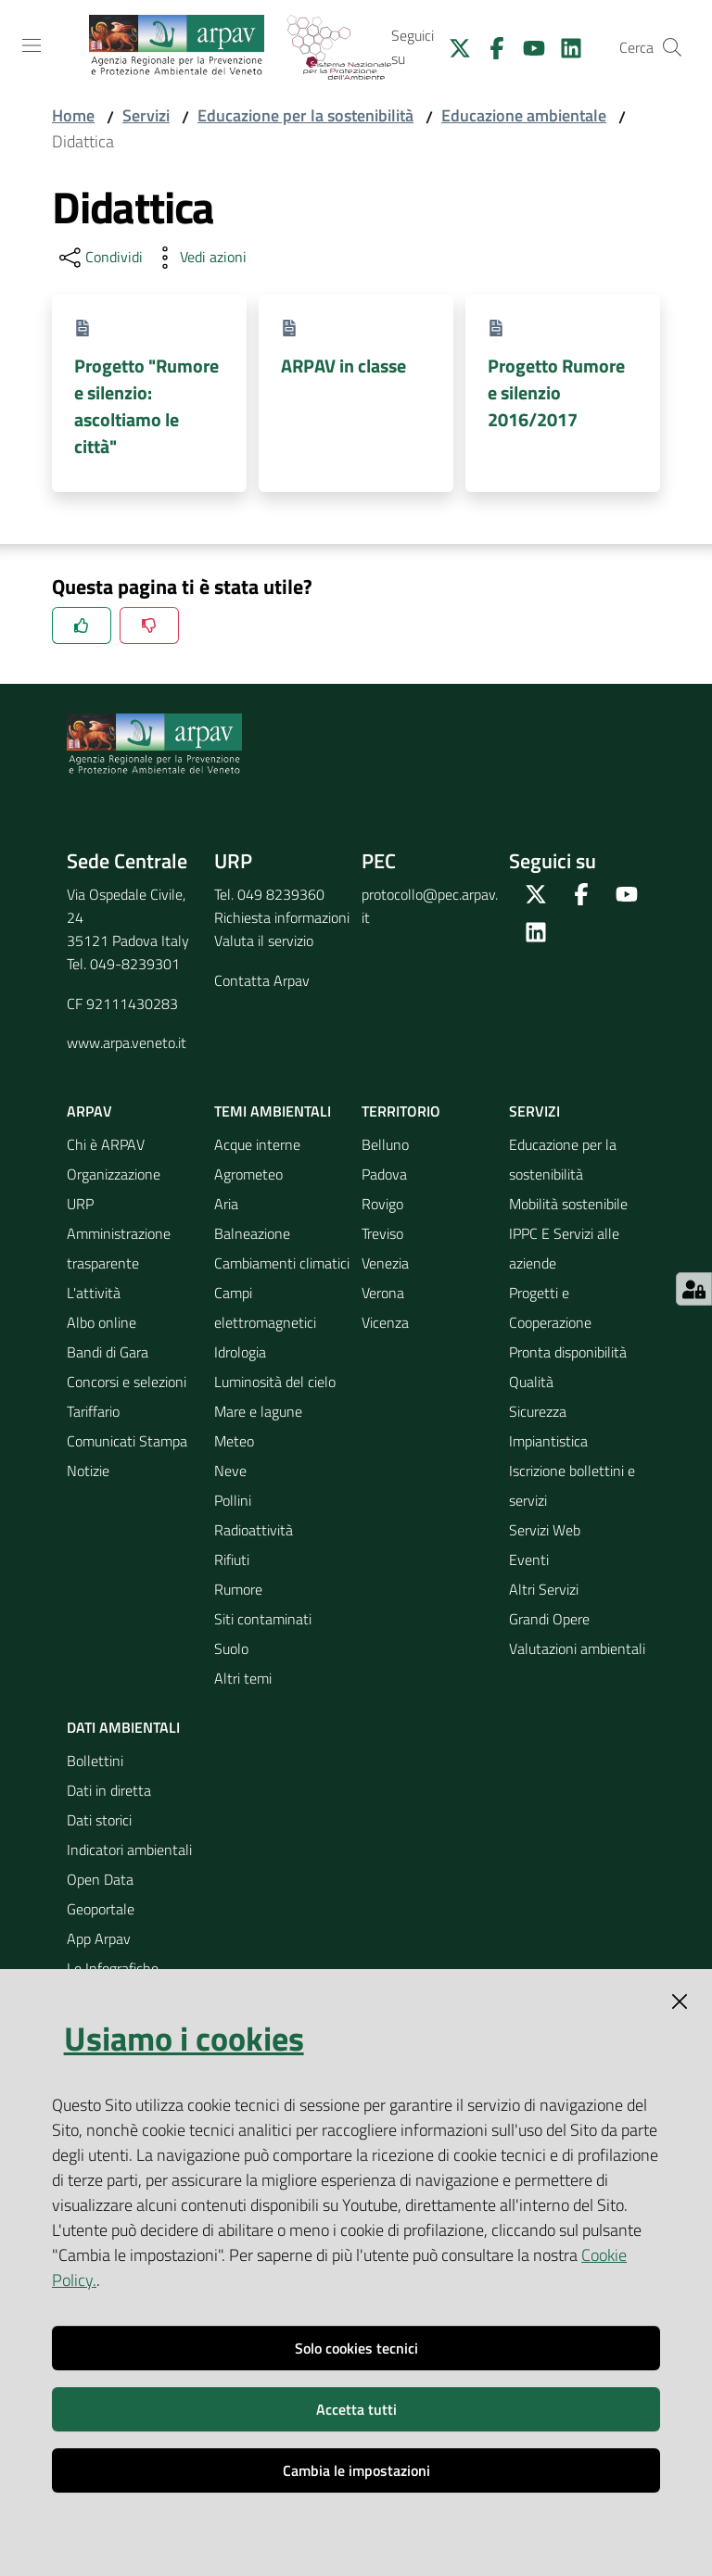  What do you see at coordinates (232, 1500) in the screenshot?
I see `Pollini` at bounding box center [232, 1500].